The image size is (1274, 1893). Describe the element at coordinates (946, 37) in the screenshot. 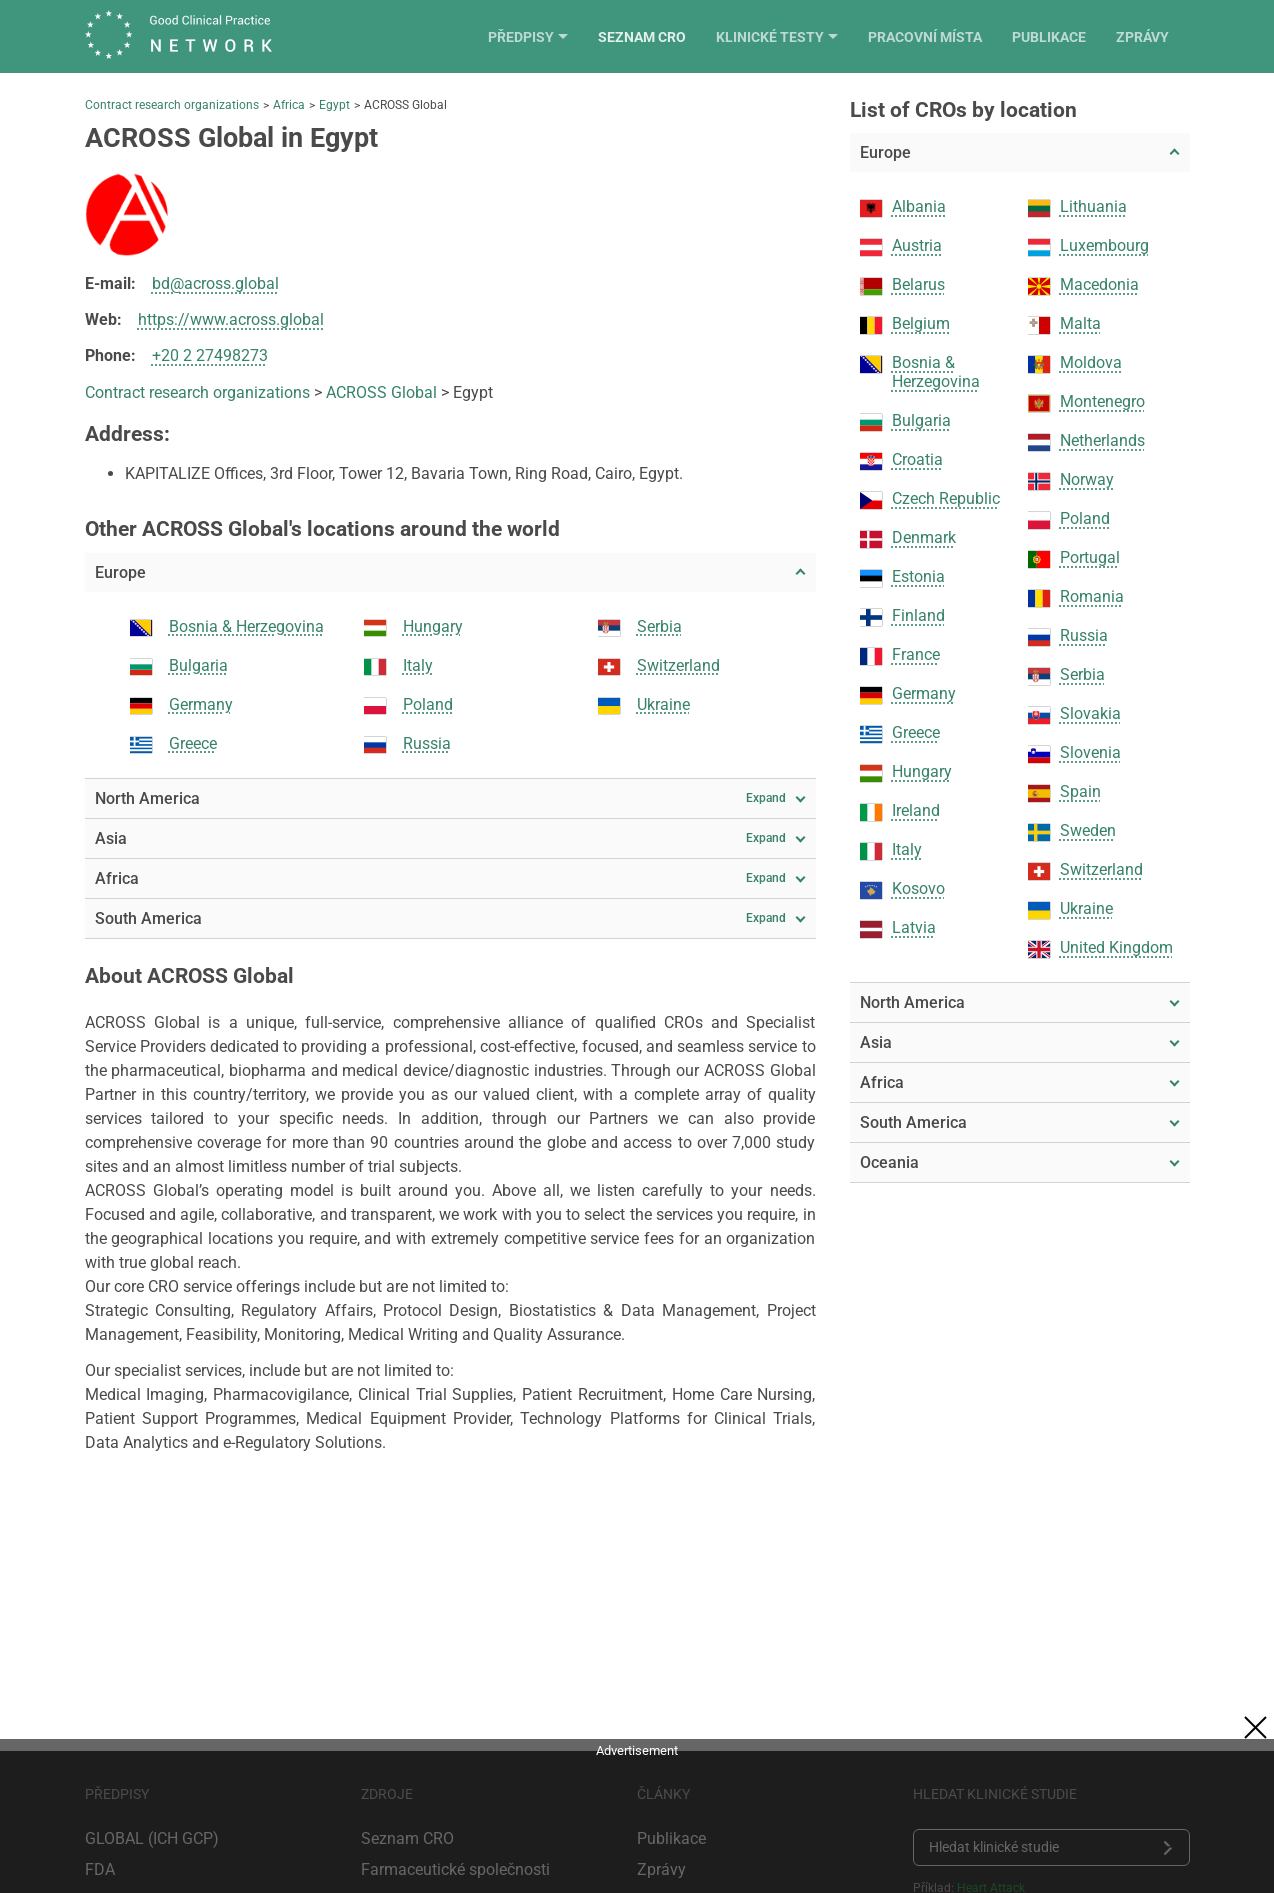

I see `Pracovní místa` at that location.